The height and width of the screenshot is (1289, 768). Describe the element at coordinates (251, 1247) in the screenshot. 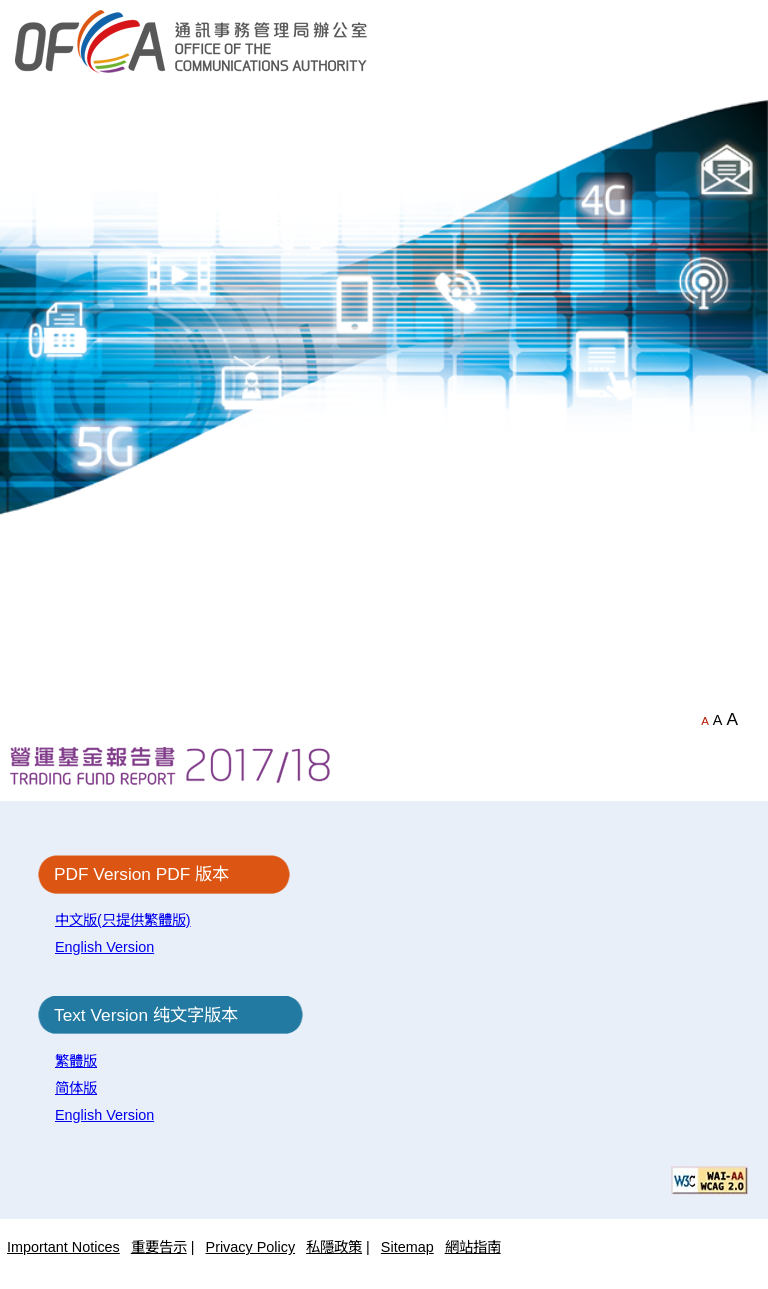

I see `Privacy Policy` at that location.